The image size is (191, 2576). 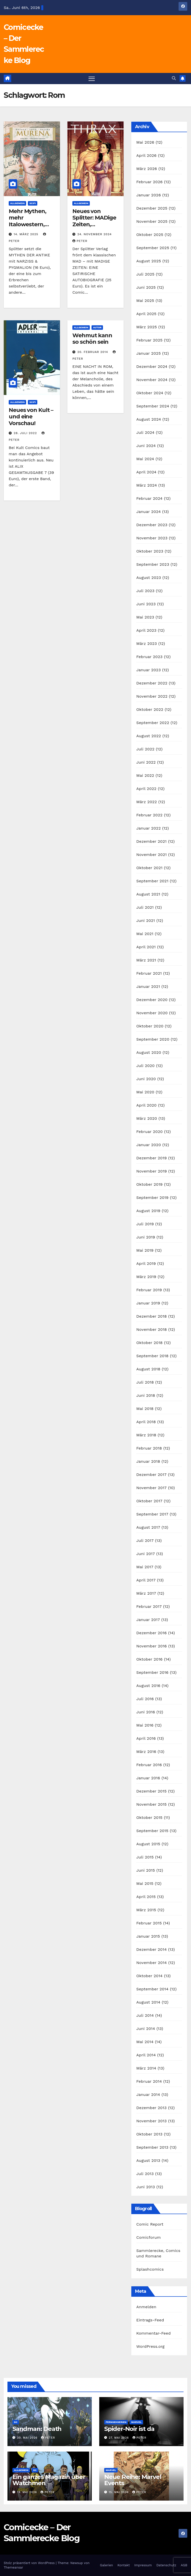 I want to click on Januar 2017, so click(x=148, y=1619).